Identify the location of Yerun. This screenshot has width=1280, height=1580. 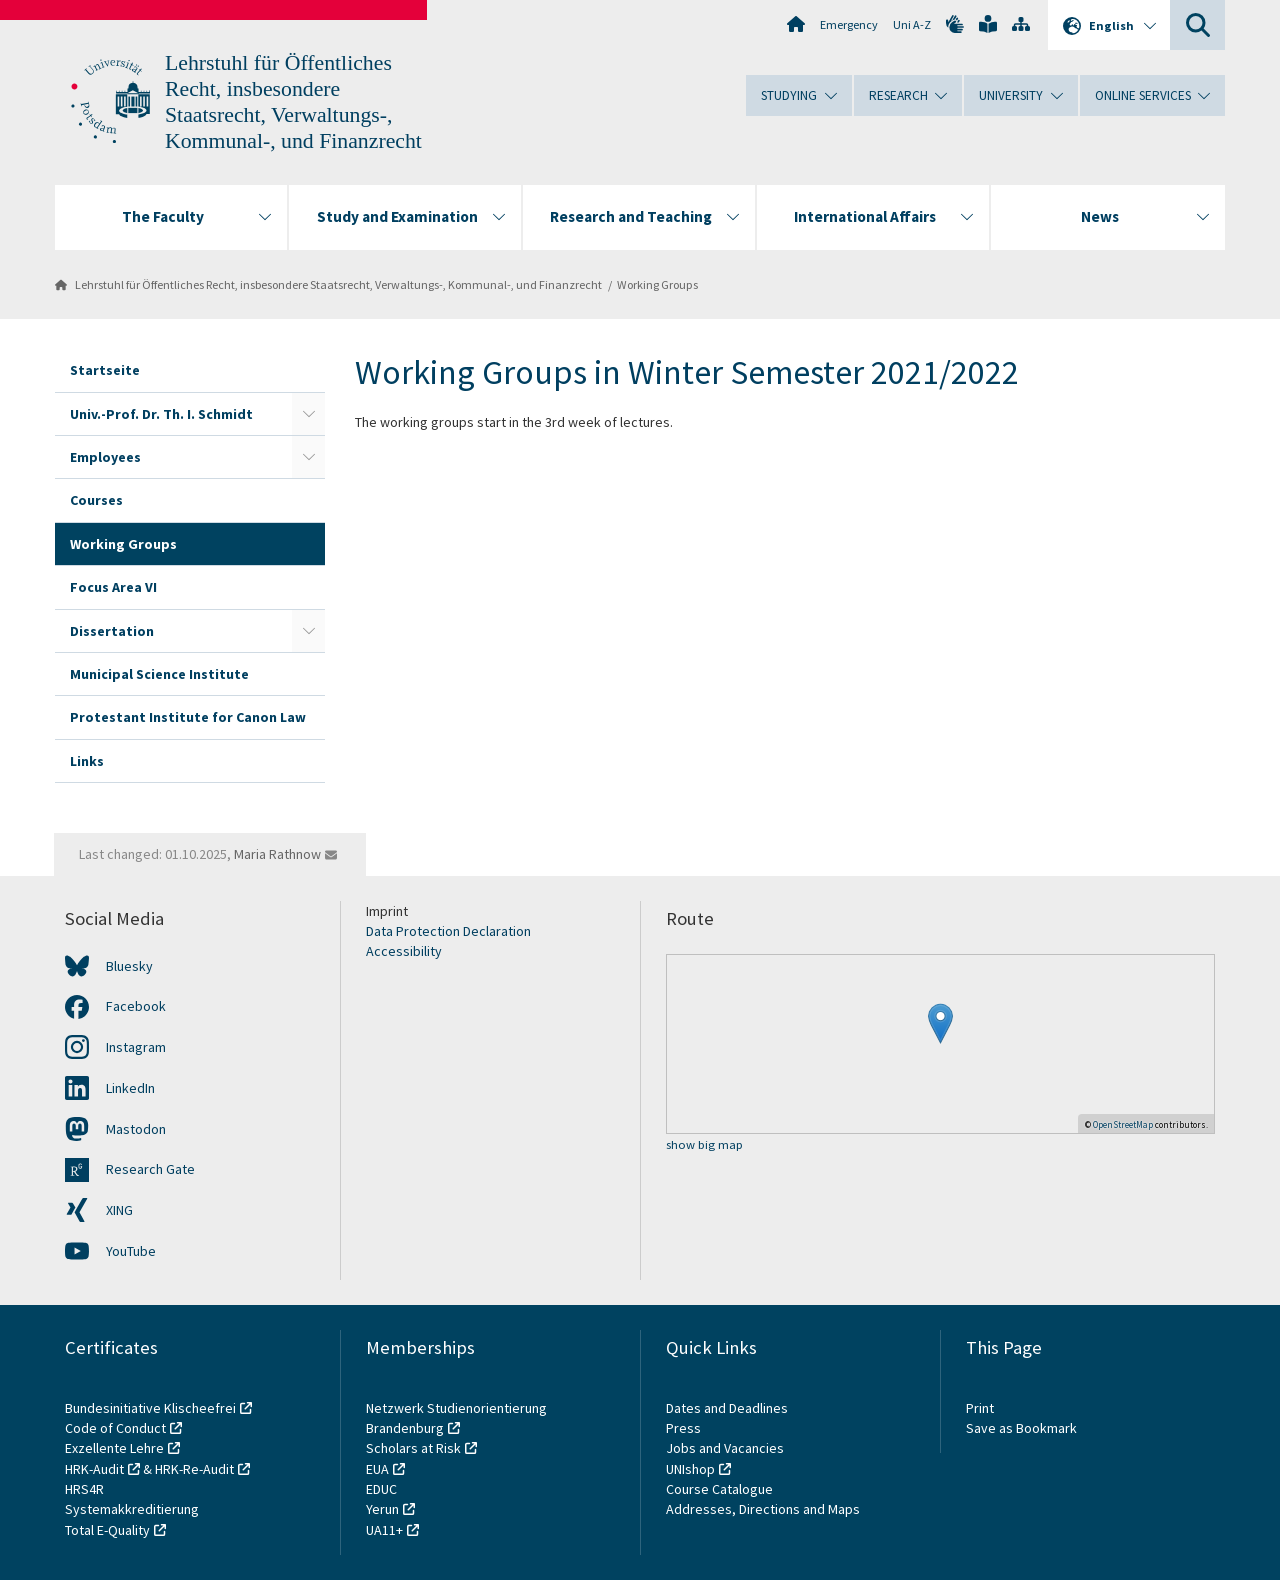
(382, 1509).